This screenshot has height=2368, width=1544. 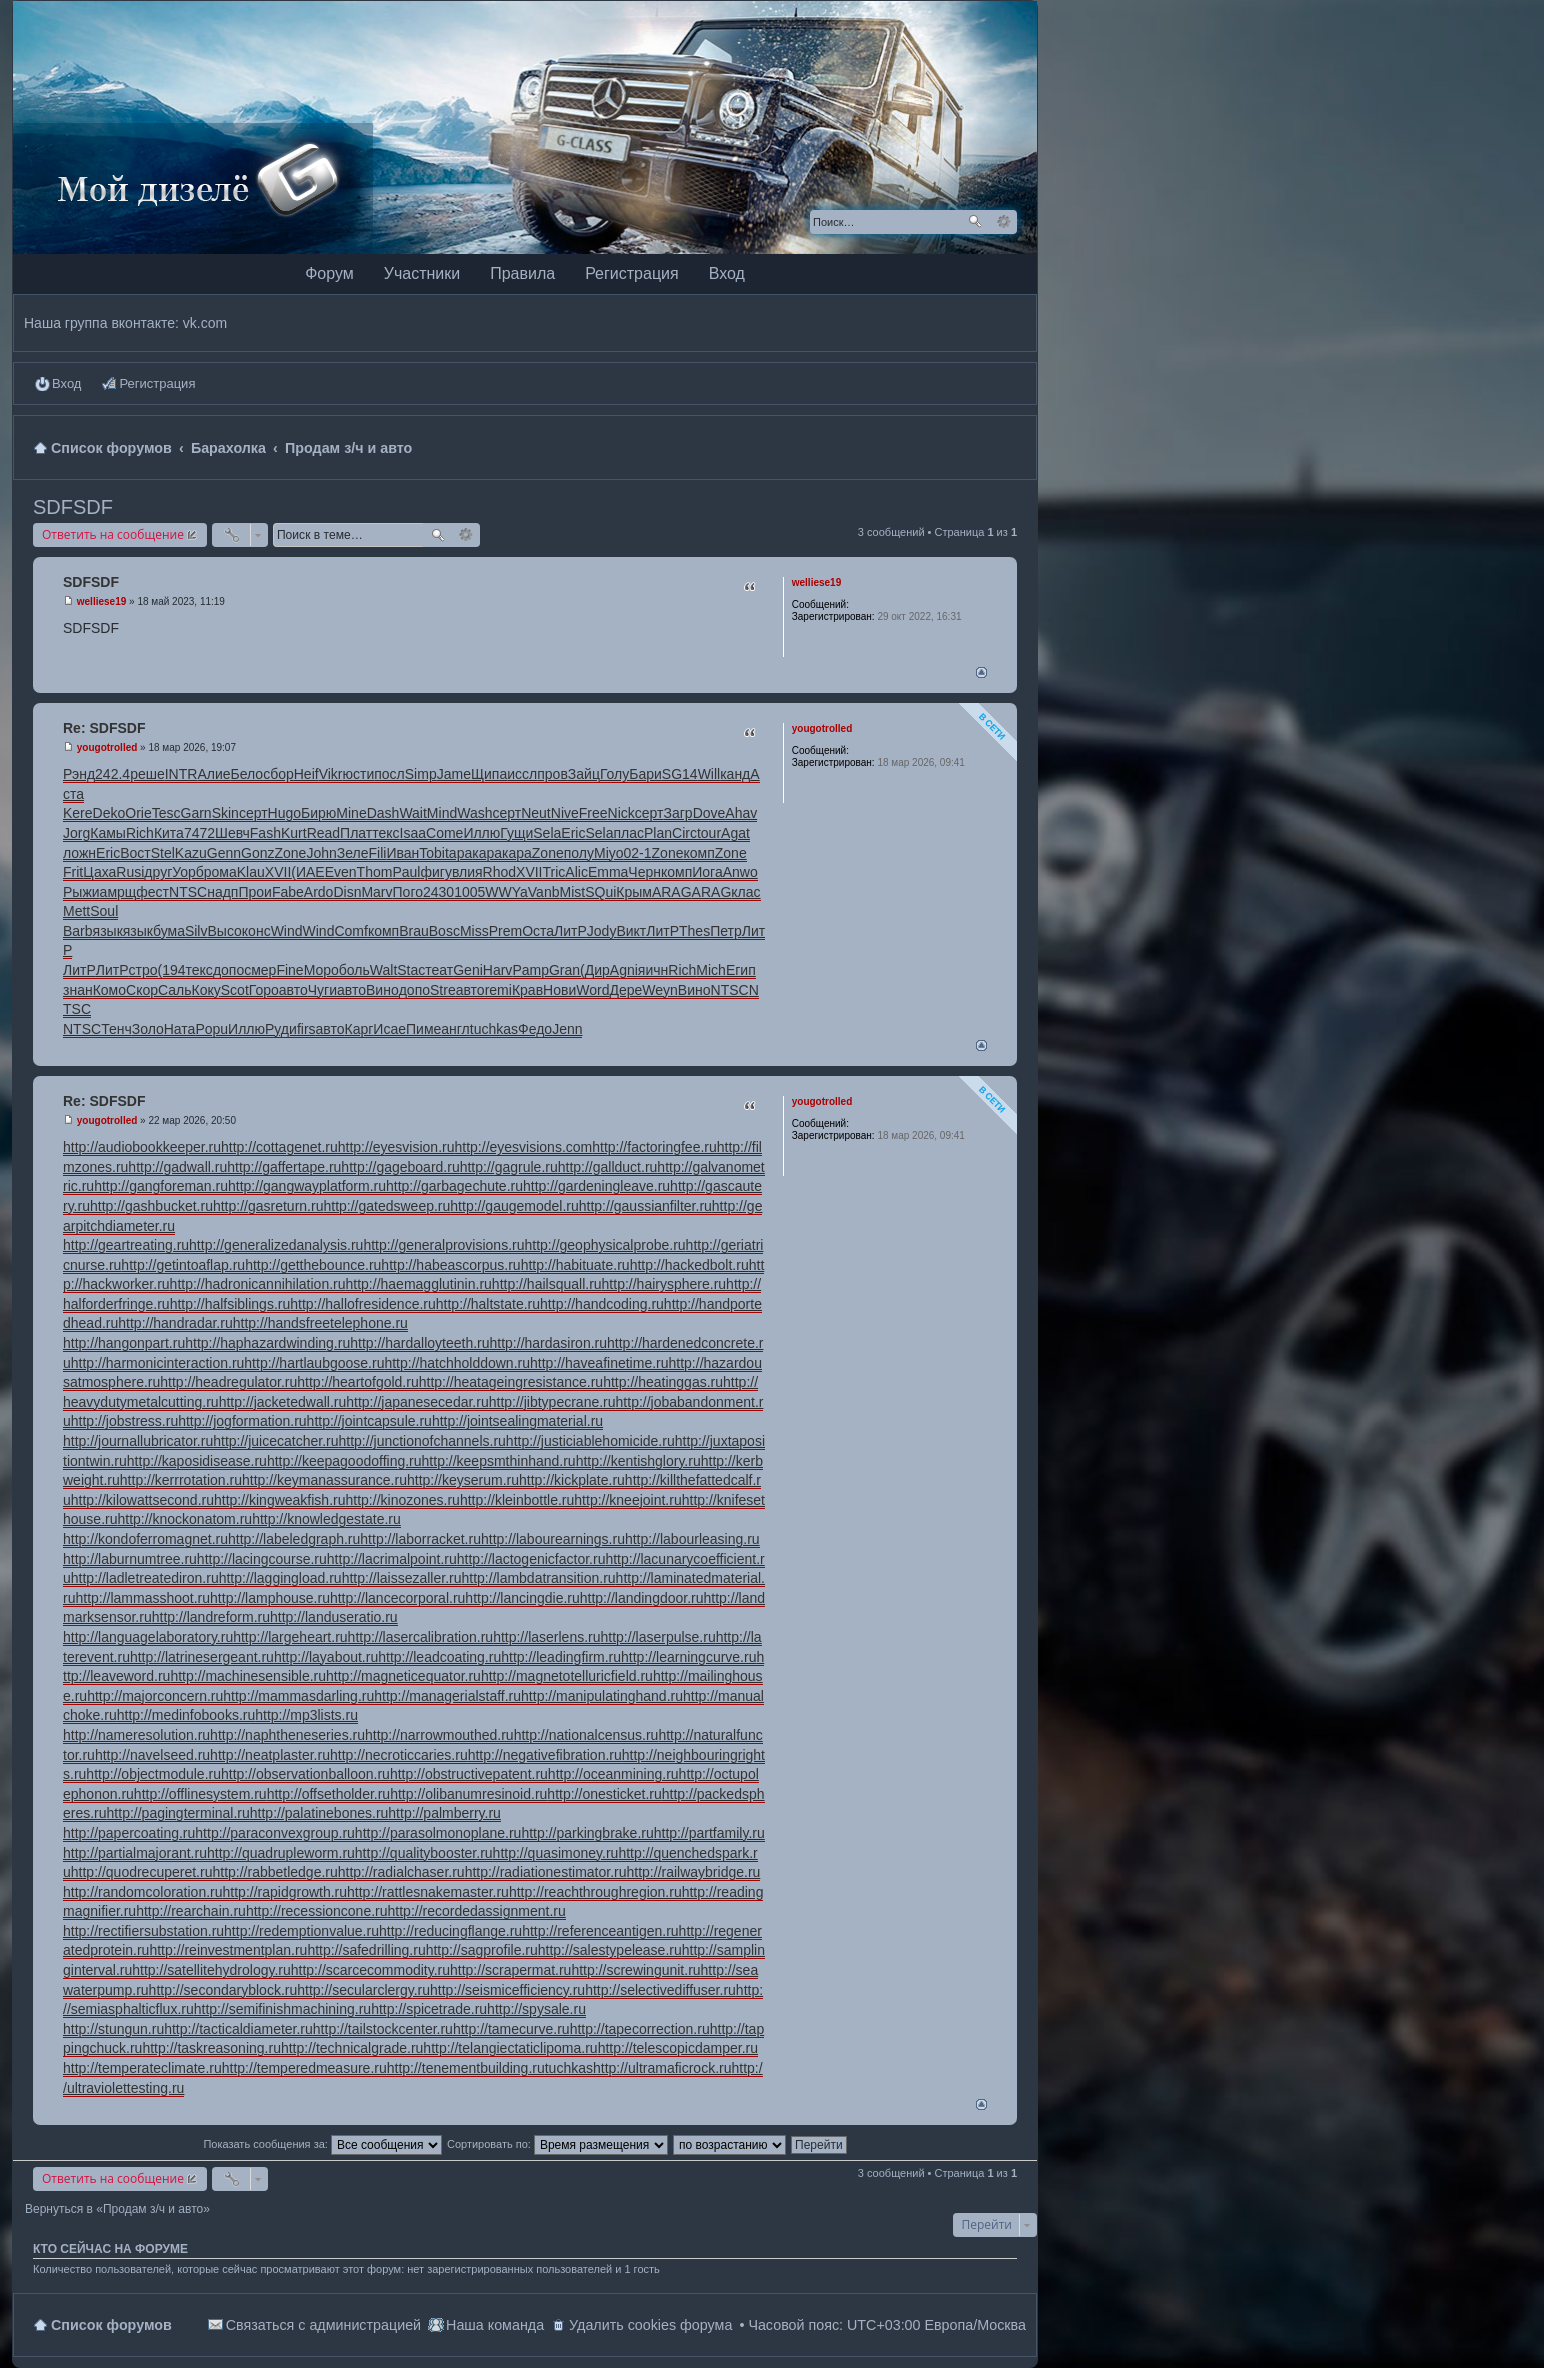 I want to click on 2430, so click(x=438, y=892).